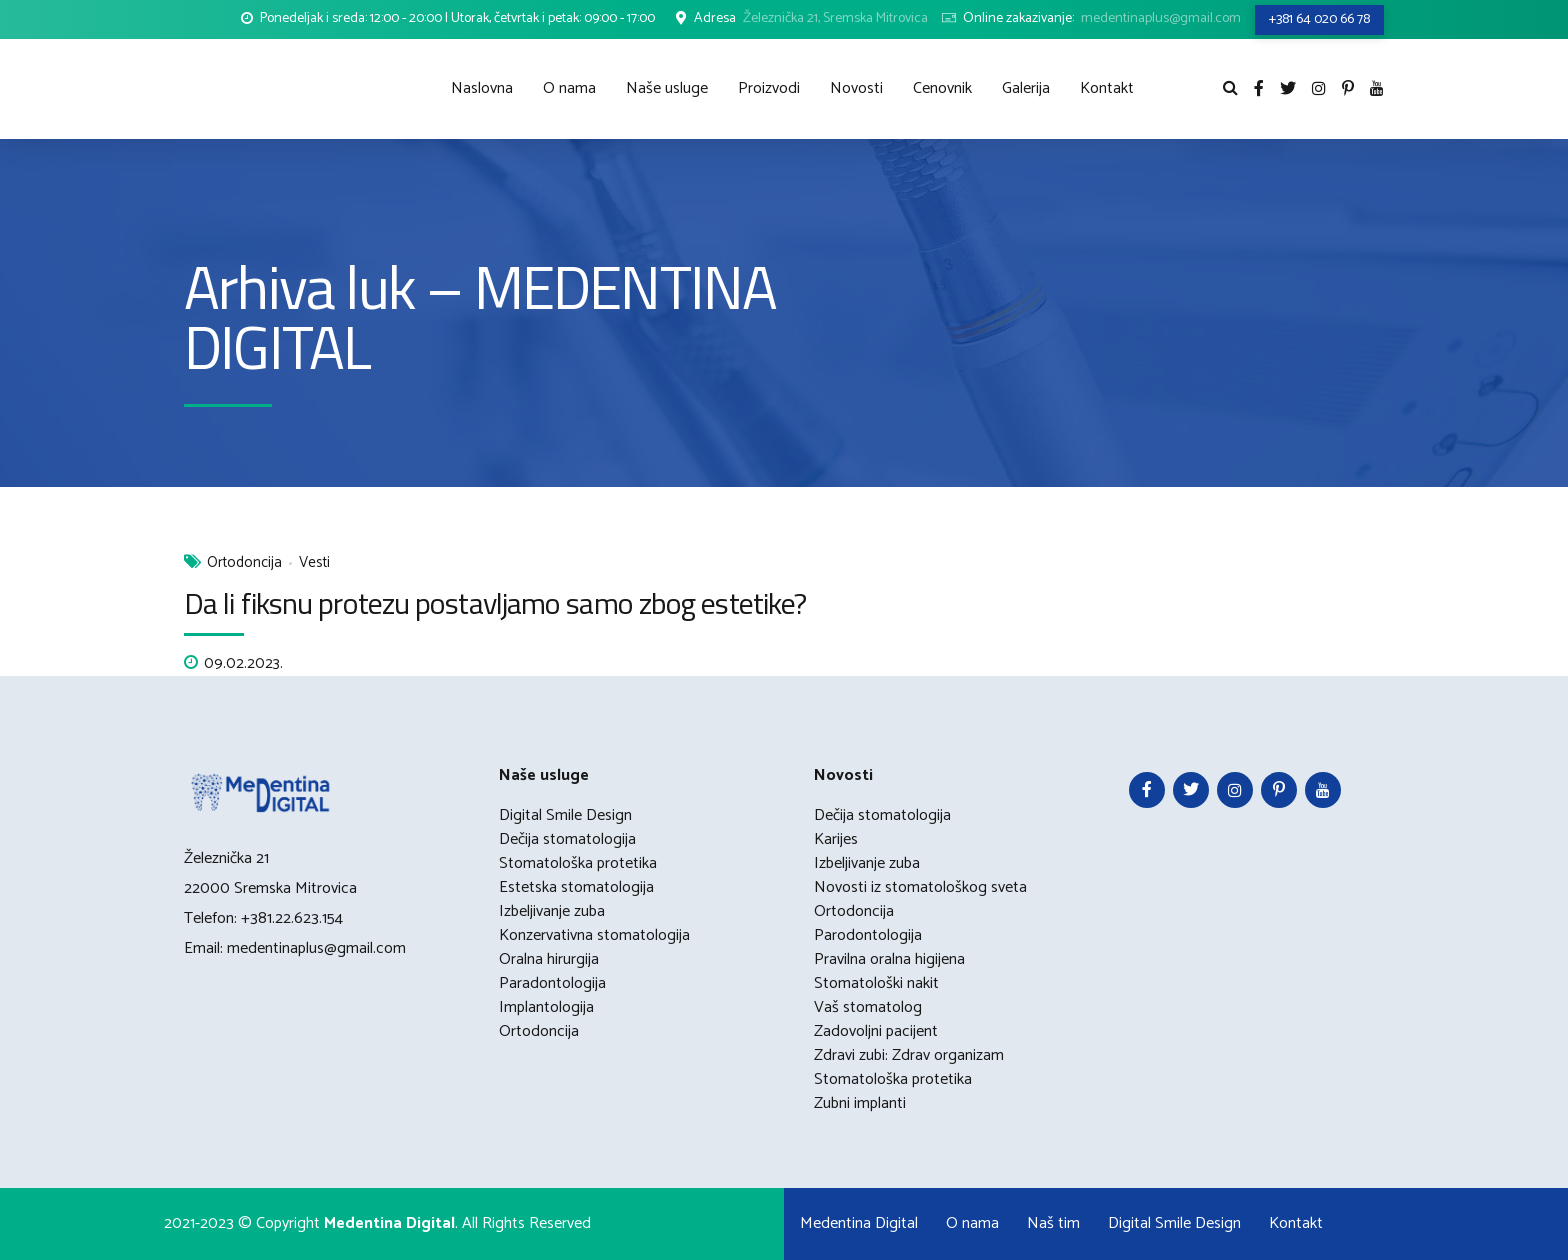  What do you see at coordinates (565, 815) in the screenshot?
I see `Digital Smile Design` at bounding box center [565, 815].